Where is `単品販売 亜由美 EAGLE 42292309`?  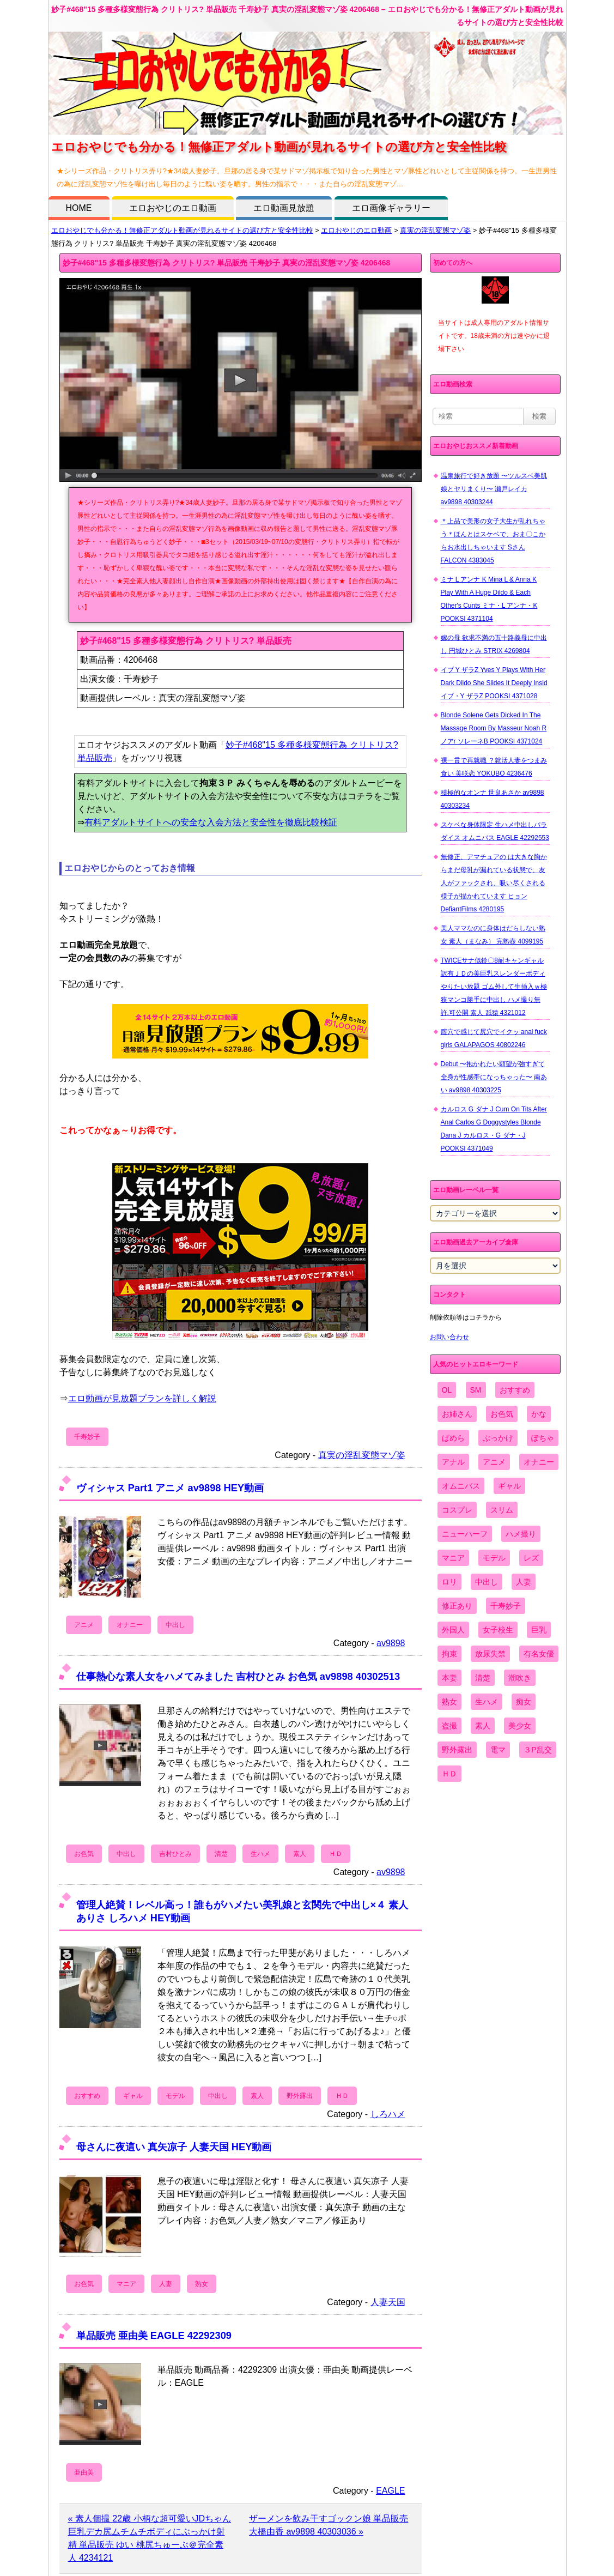 単品販売 亜由美 EAGLE 42292309 is located at coordinates (154, 2335).